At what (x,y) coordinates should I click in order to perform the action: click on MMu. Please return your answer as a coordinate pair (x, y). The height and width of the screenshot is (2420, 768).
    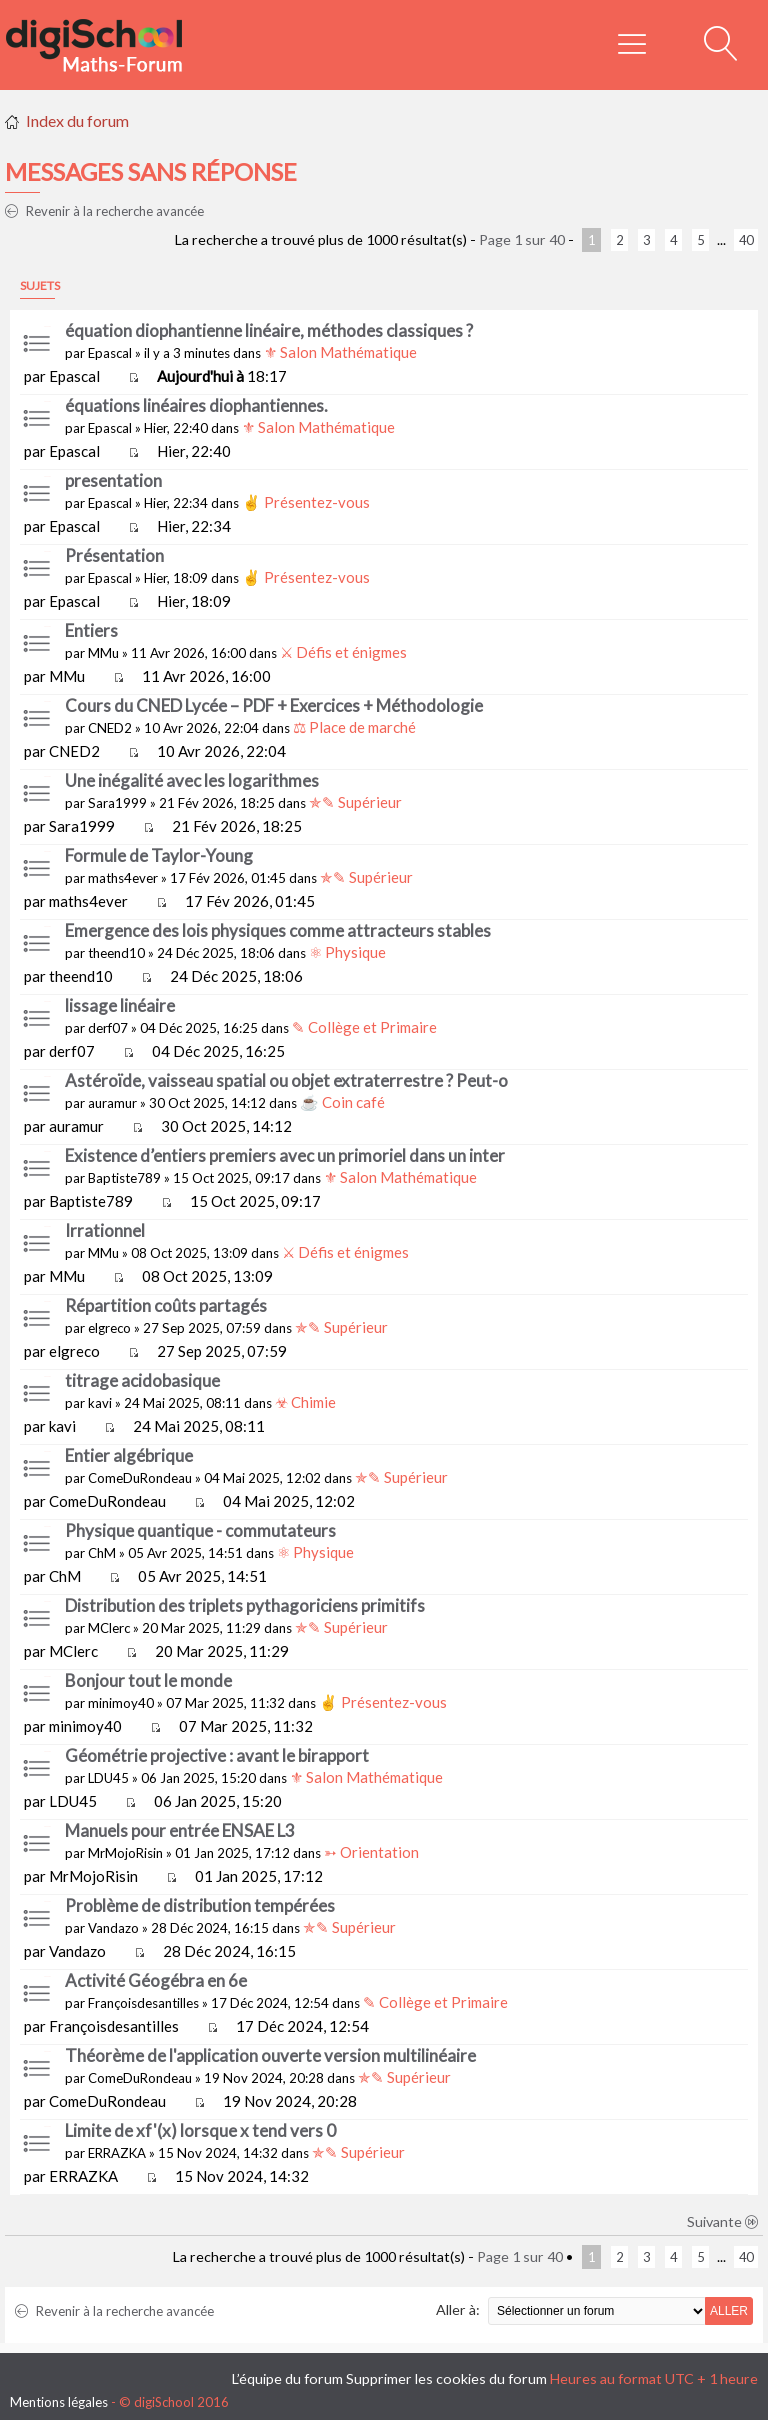
    Looking at the image, I should click on (103, 653).